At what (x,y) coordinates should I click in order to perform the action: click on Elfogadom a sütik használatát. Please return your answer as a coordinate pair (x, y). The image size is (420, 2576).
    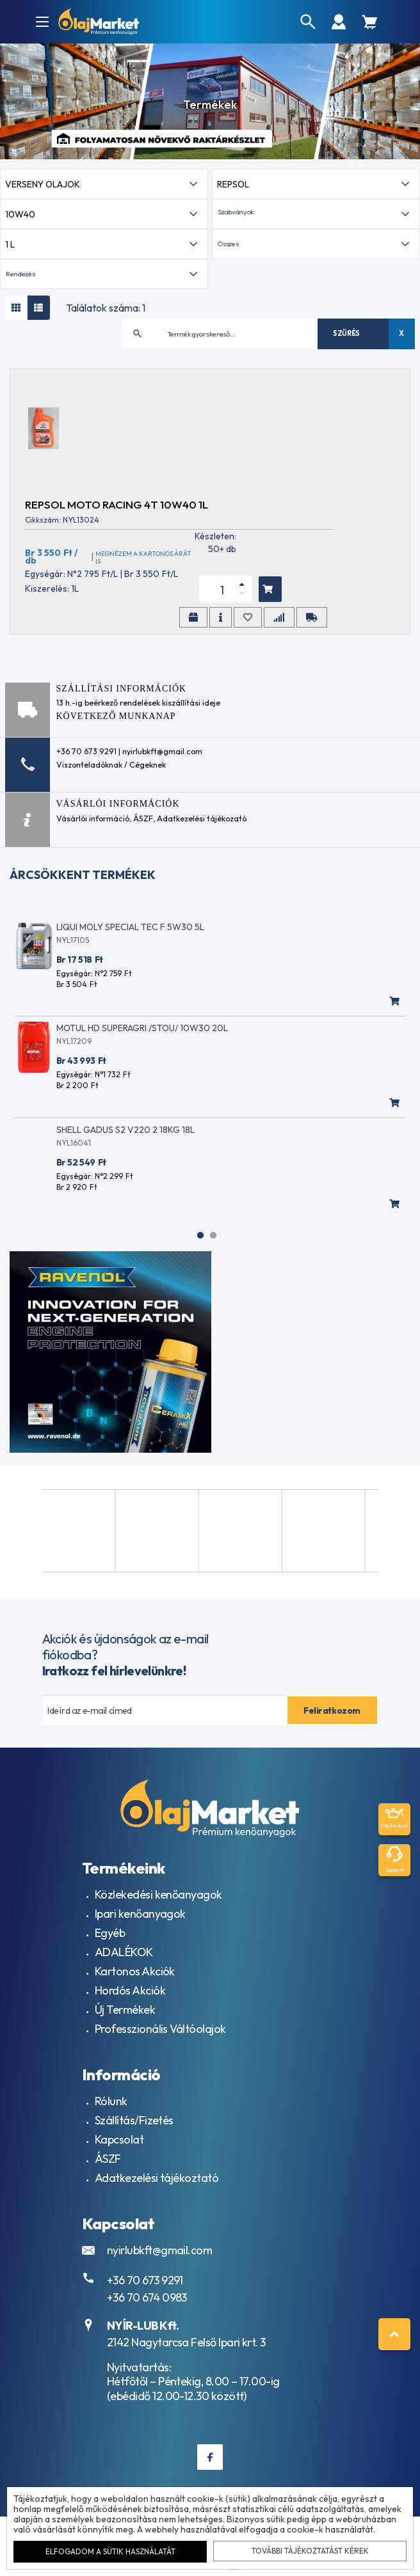
    Looking at the image, I should click on (110, 2551).